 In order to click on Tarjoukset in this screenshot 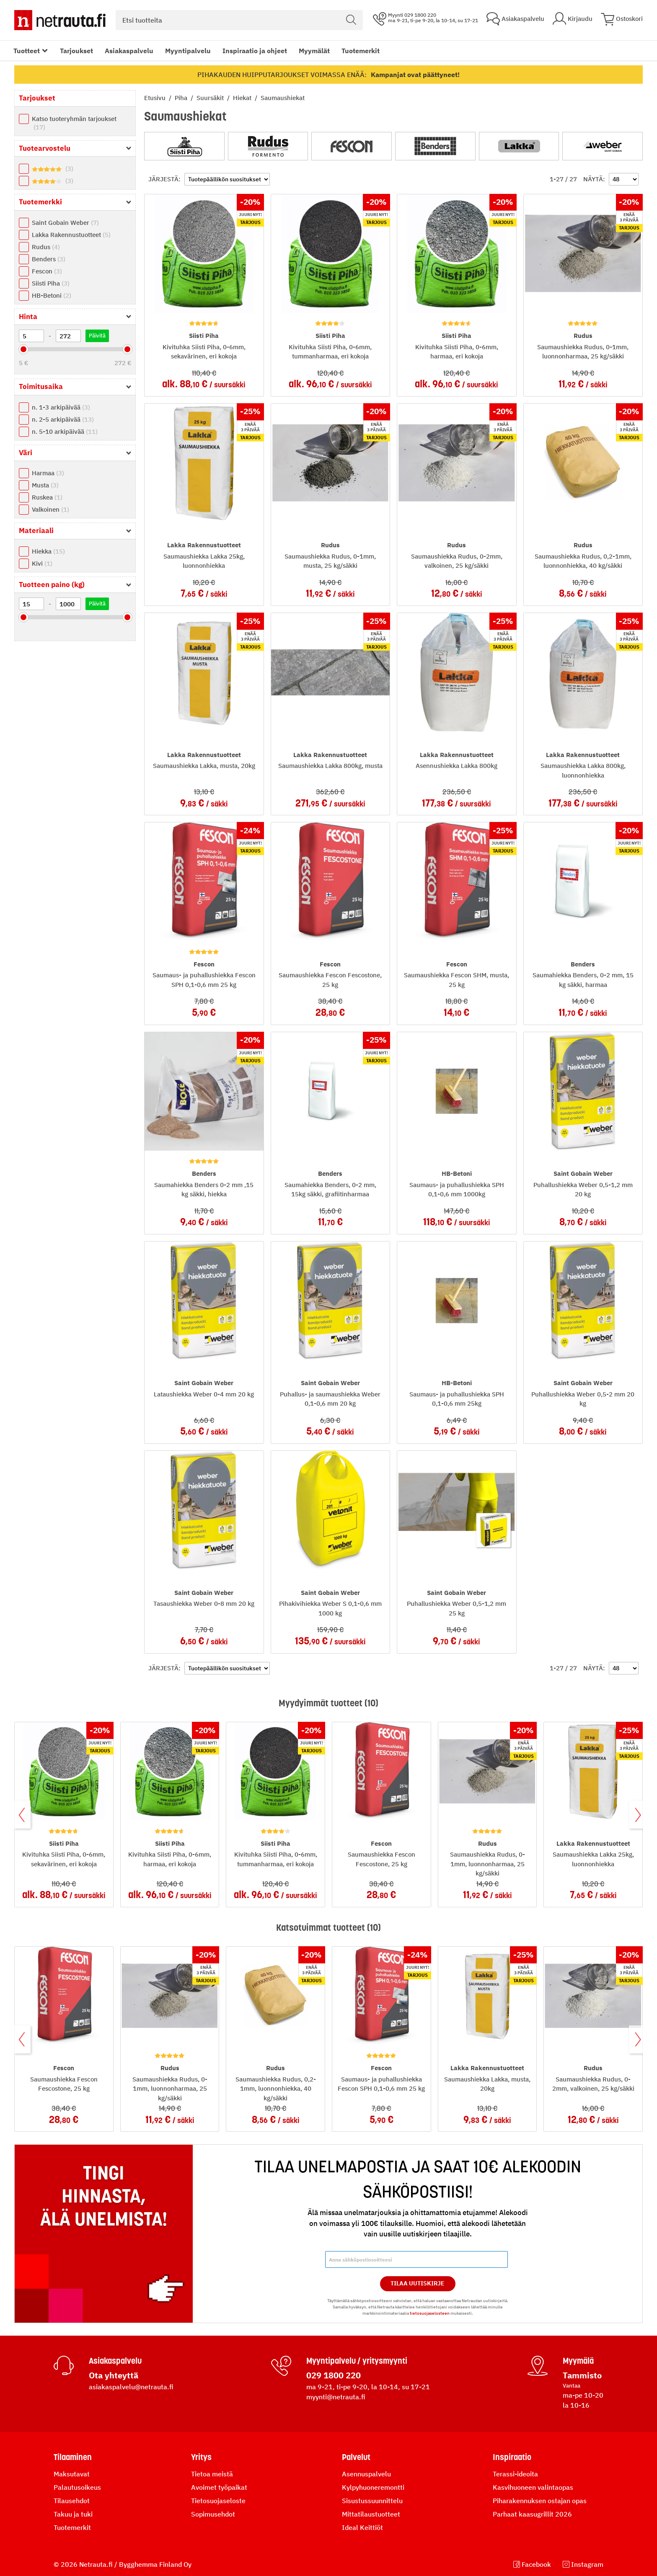, I will do `click(76, 50)`.